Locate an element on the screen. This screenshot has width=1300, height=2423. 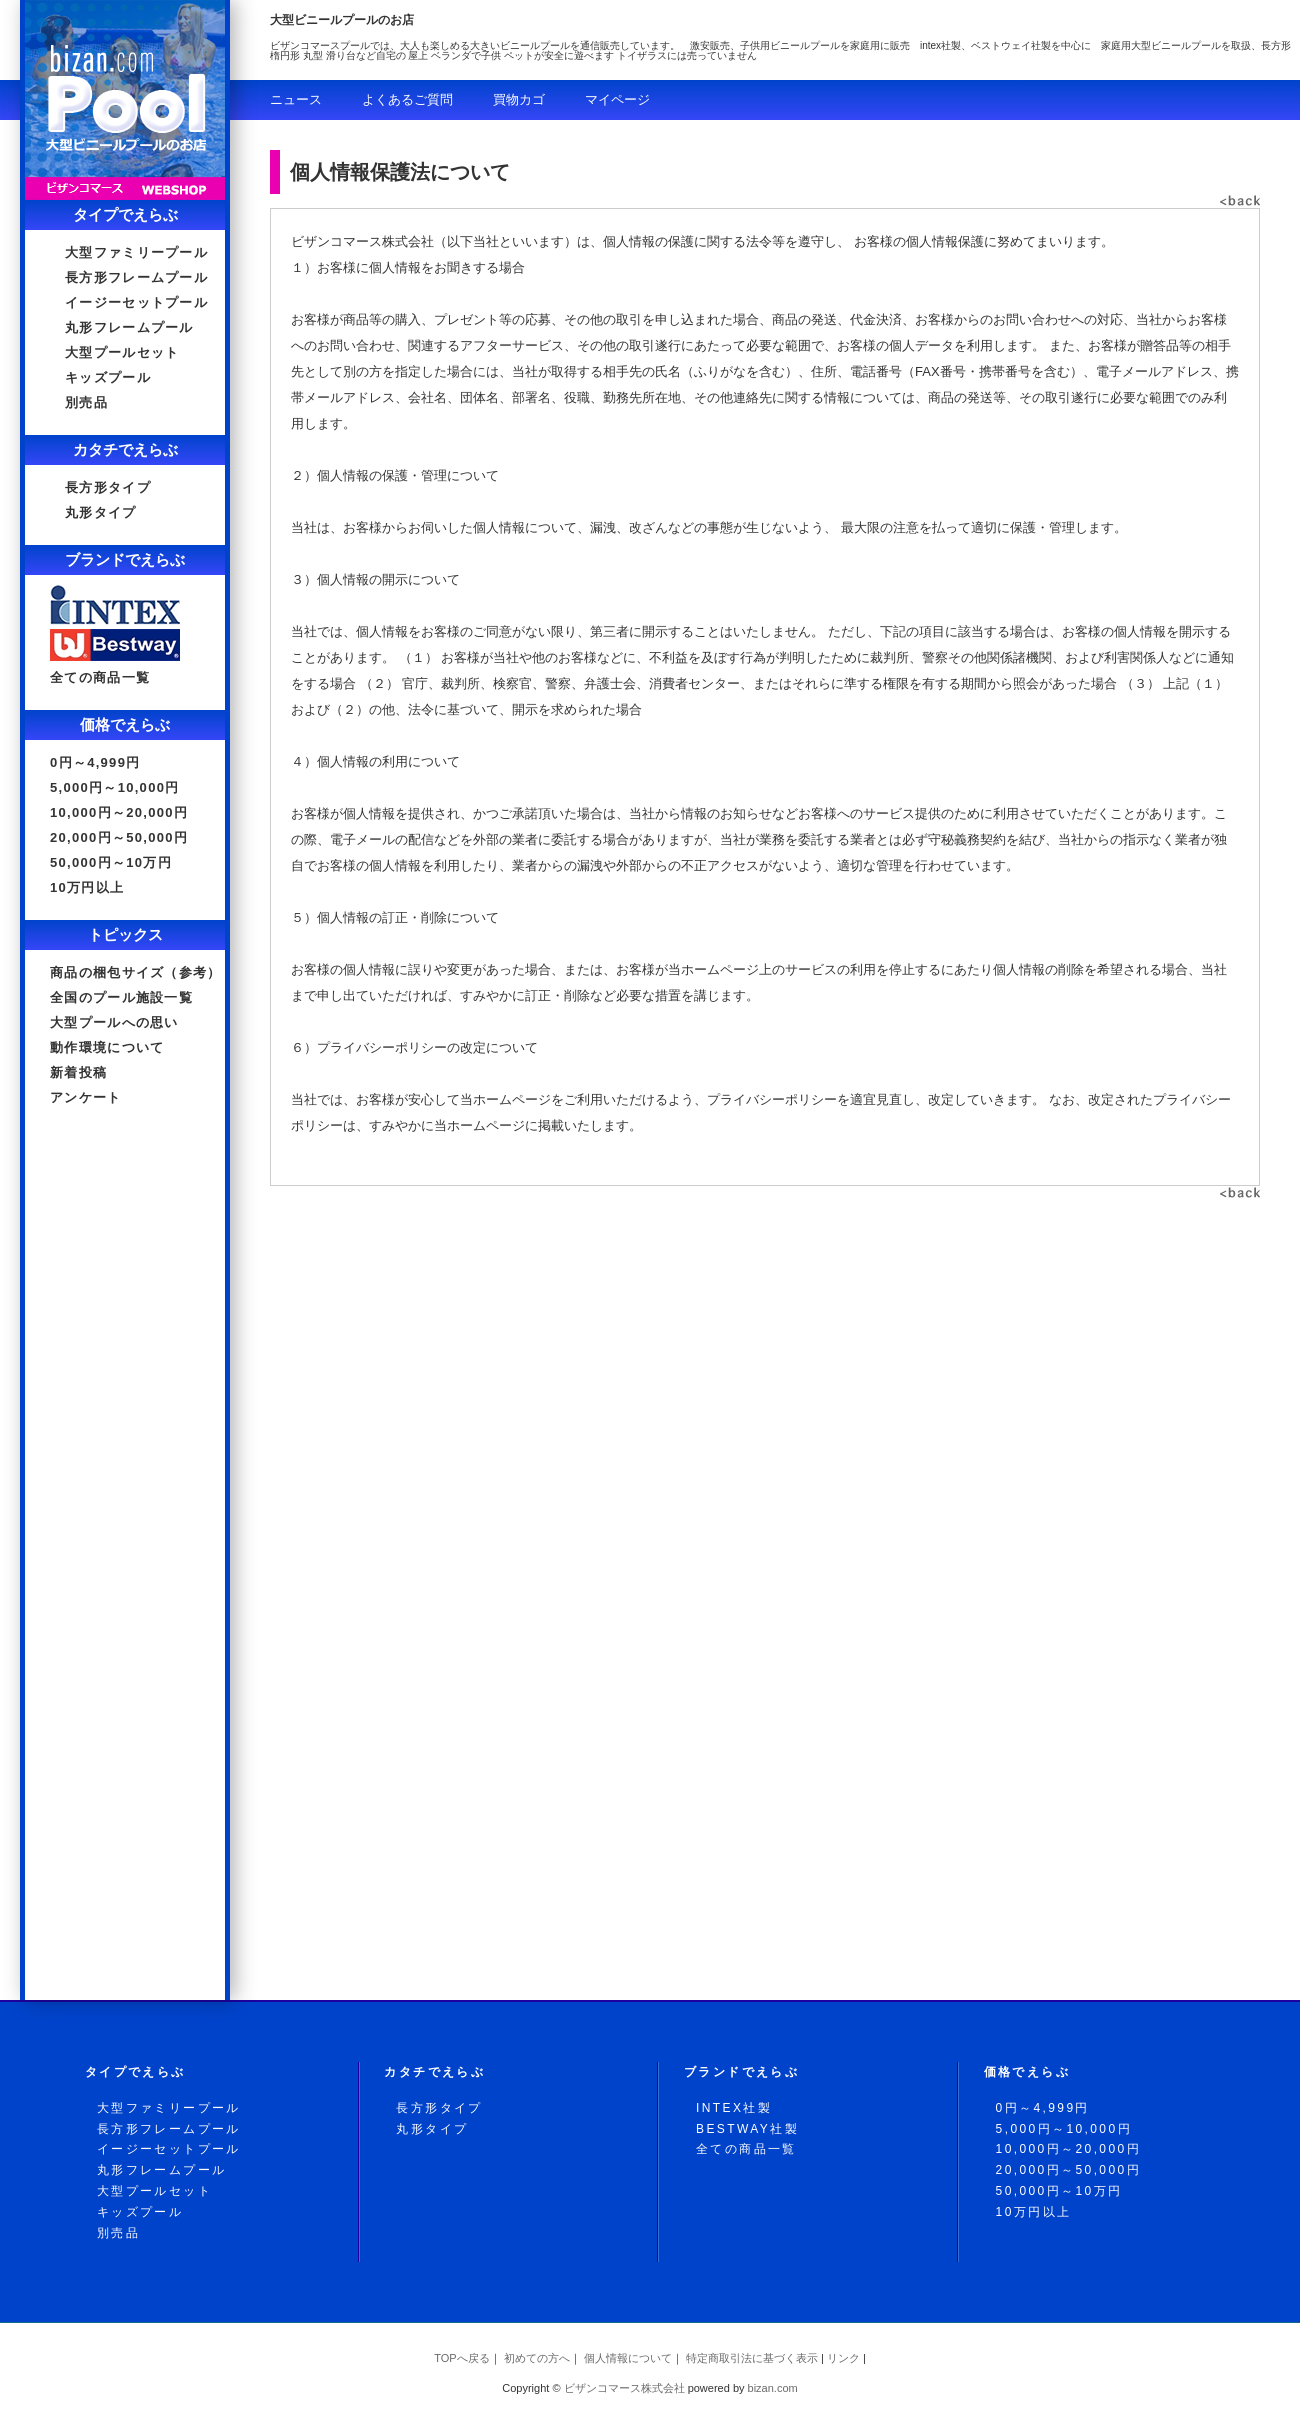
買物カゴ is located at coordinates (519, 99).